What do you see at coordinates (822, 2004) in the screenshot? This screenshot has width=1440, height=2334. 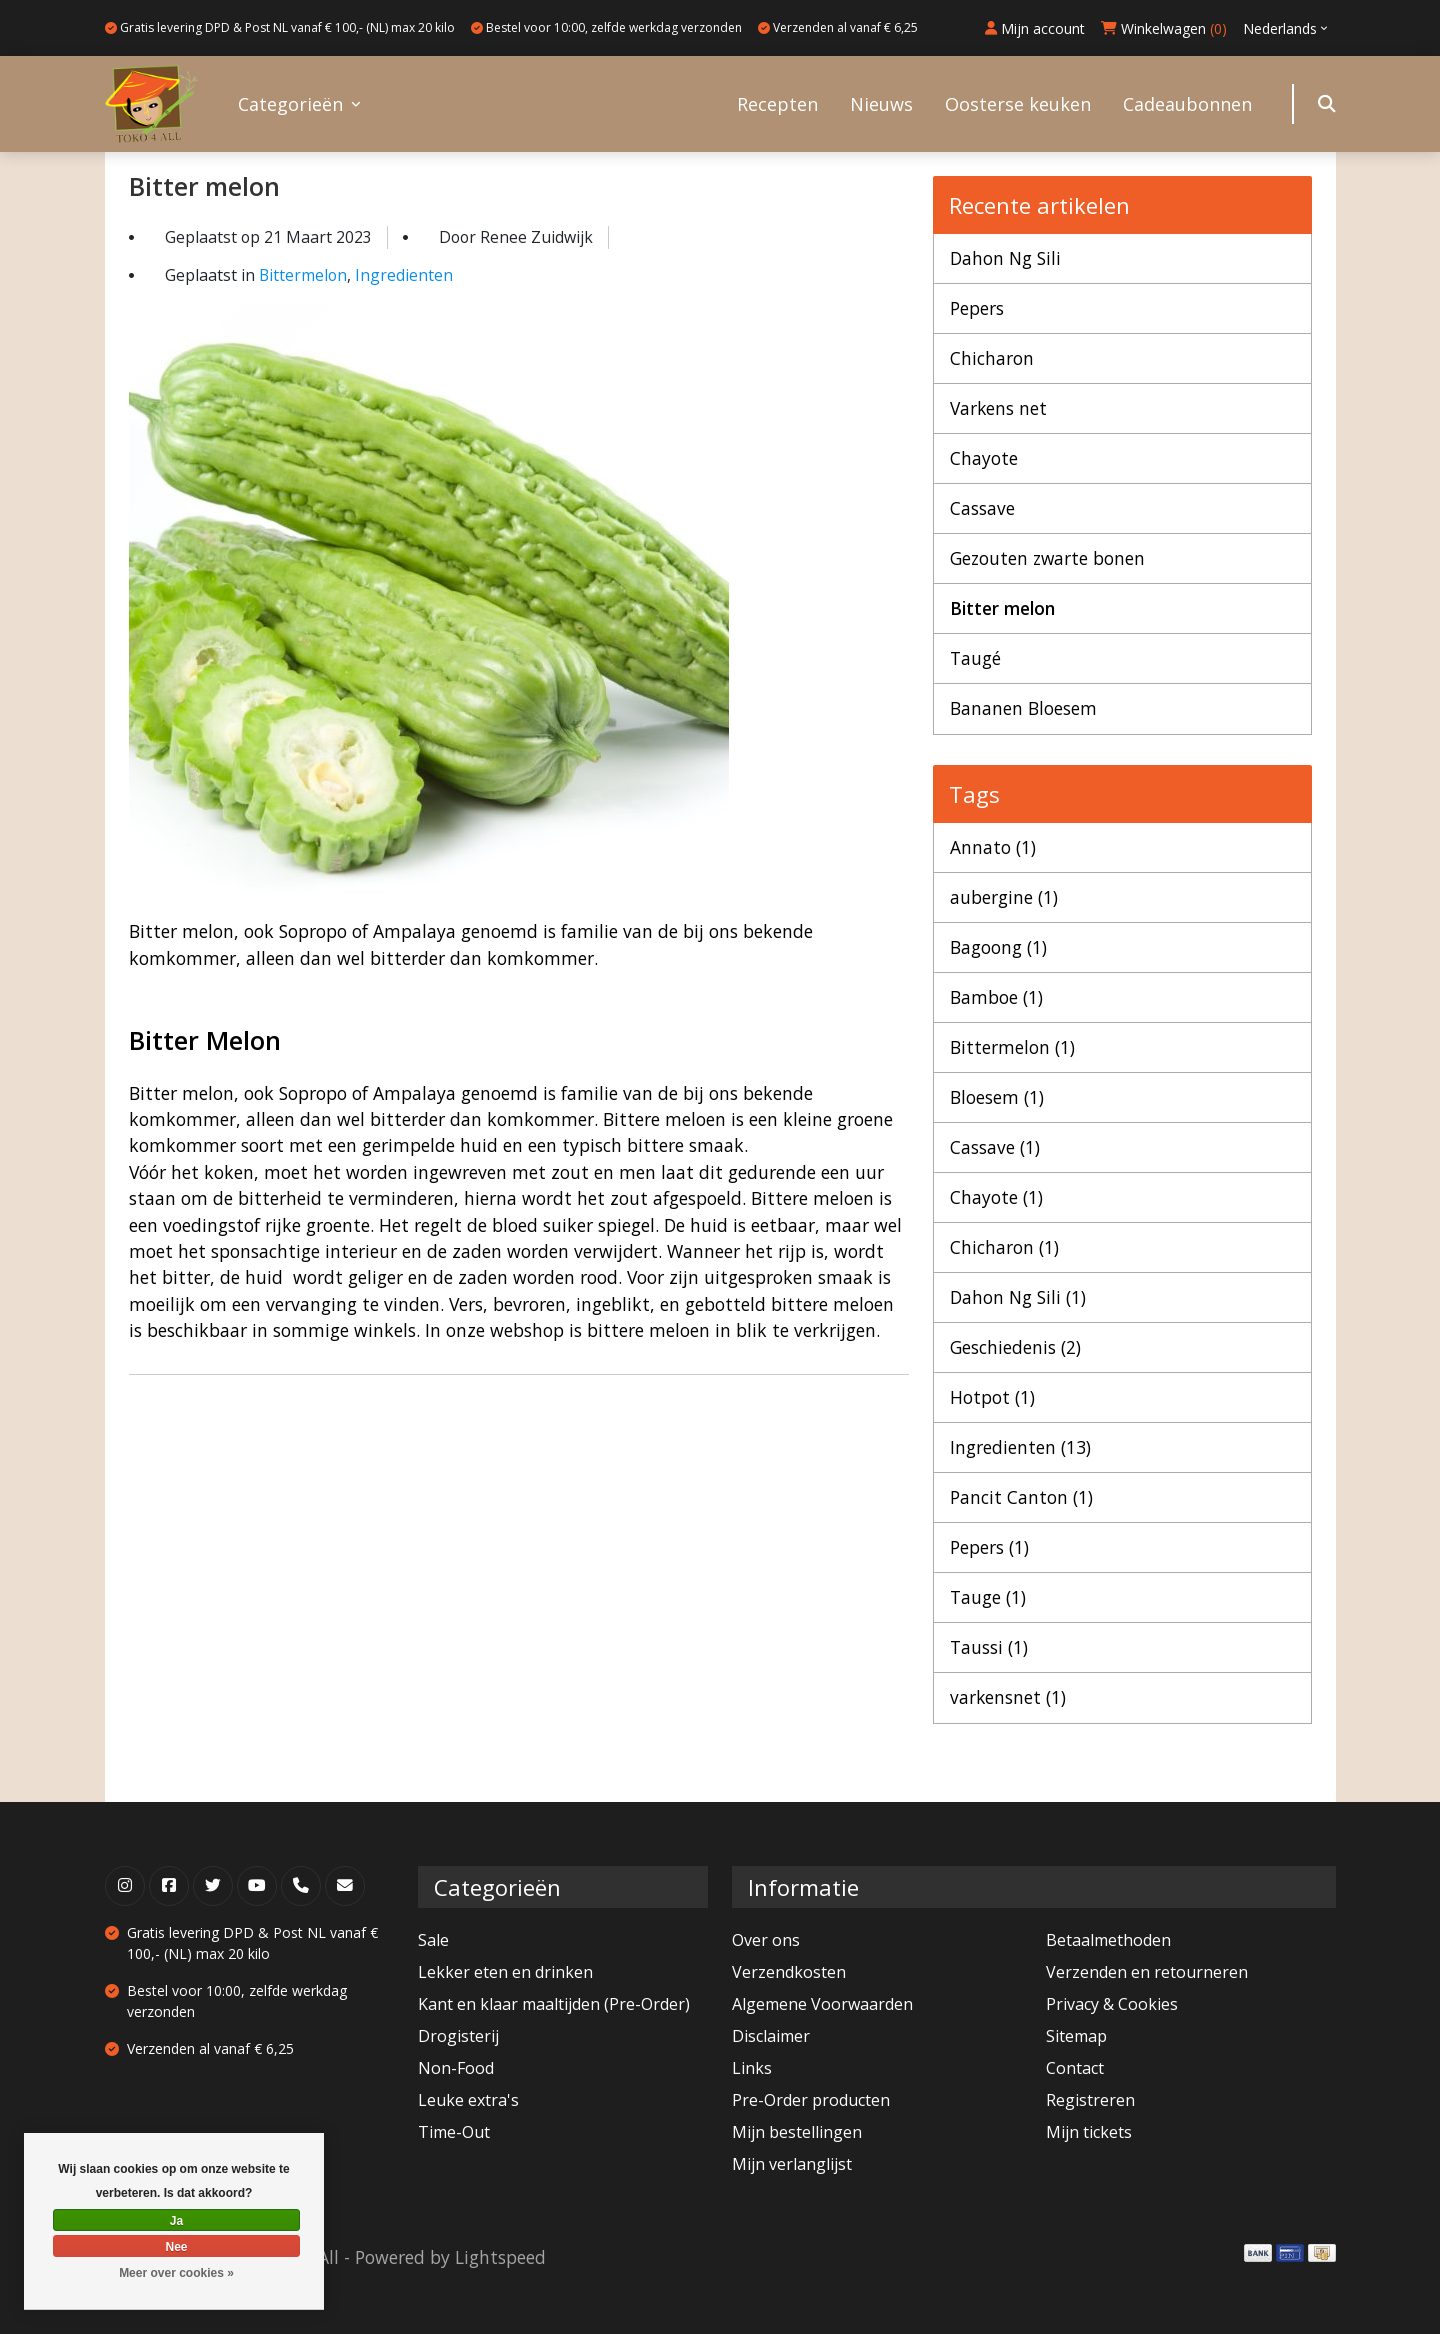 I see `Algemene Voorwaarden` at bounding box center [822, 2004].